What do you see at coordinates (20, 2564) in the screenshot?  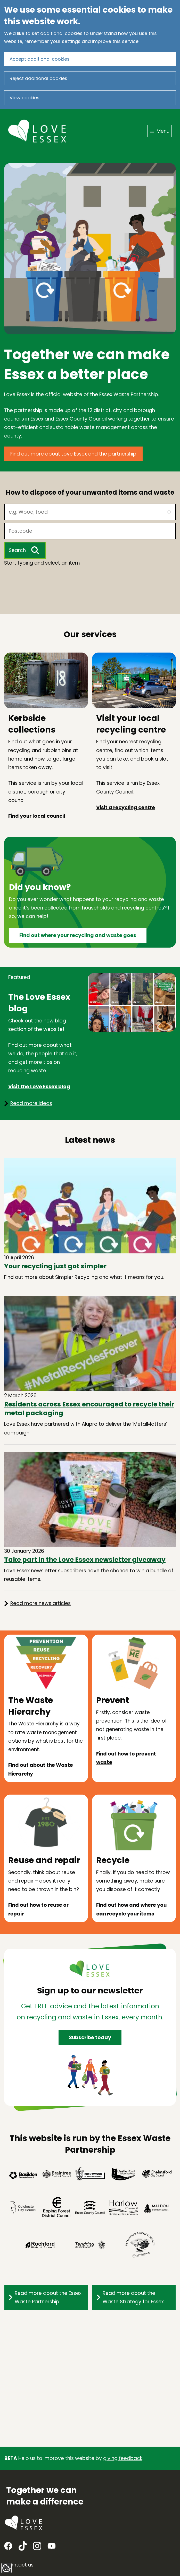 I see `Contact us` at bounding box center [20, 2564].